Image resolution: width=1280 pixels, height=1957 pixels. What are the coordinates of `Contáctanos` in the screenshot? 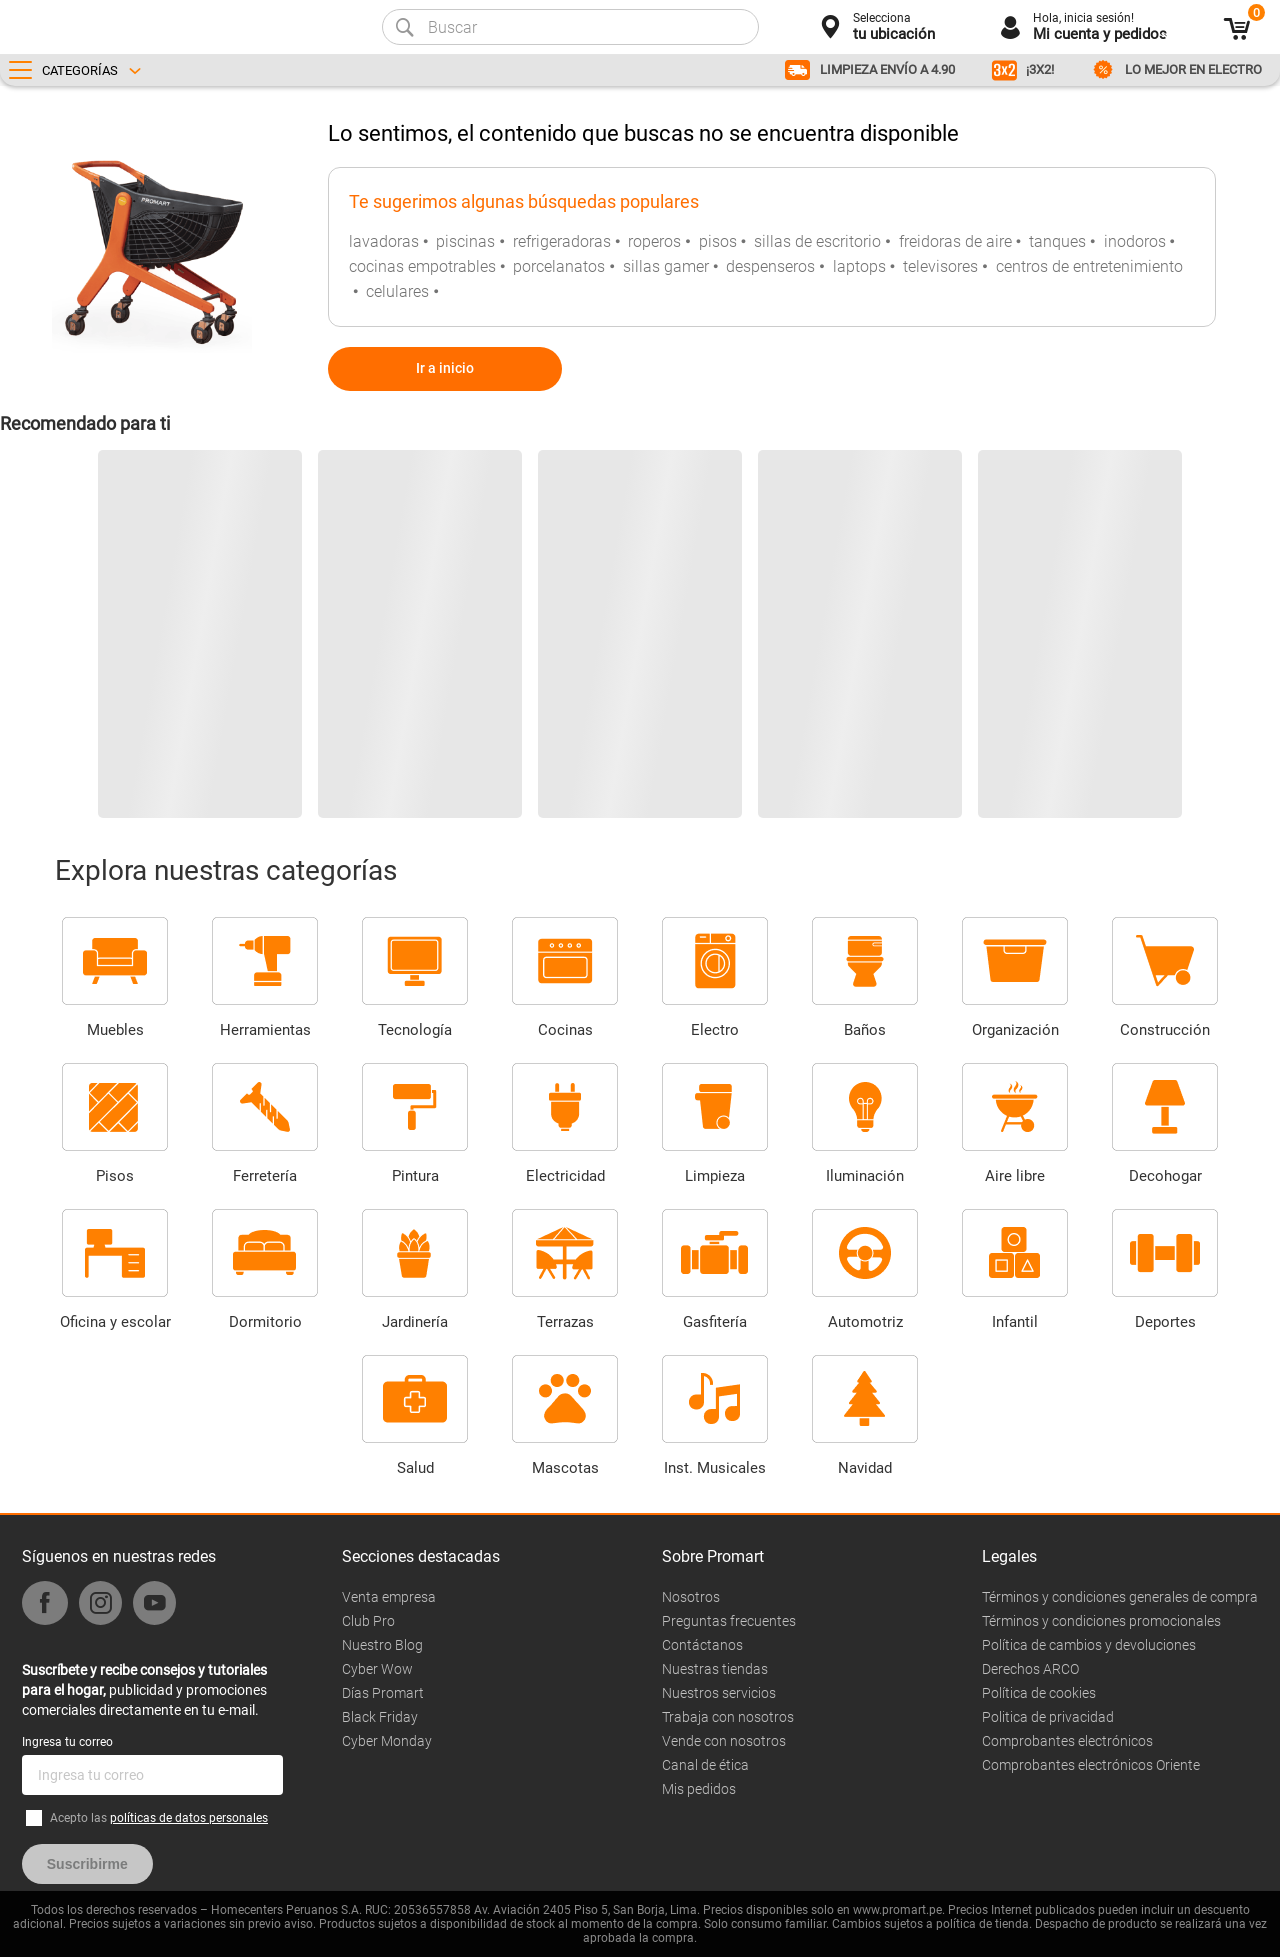 It's located at (702, 1645).